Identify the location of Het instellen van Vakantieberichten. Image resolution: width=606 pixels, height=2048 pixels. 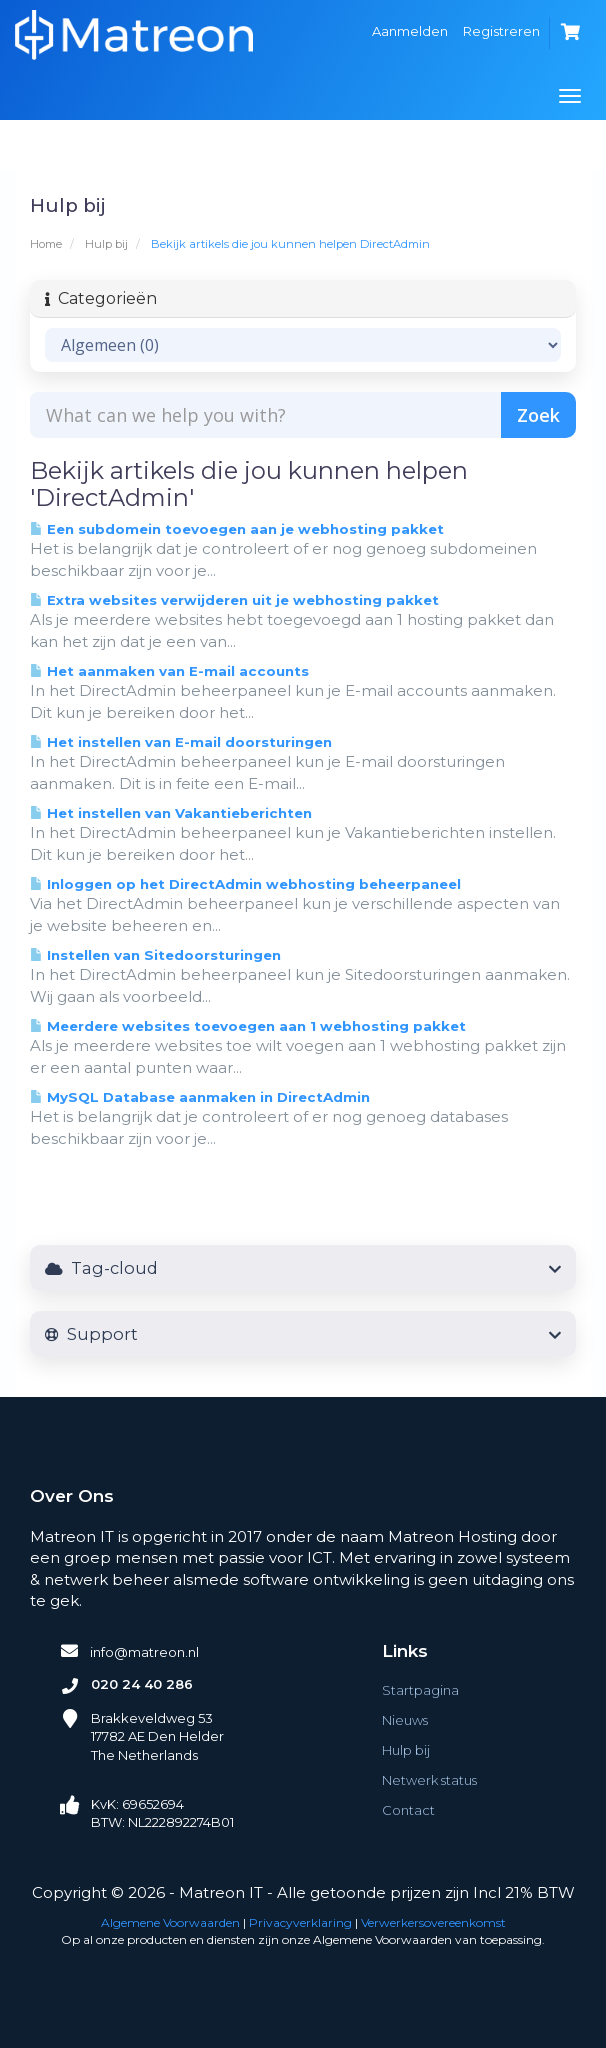
(171, 813).